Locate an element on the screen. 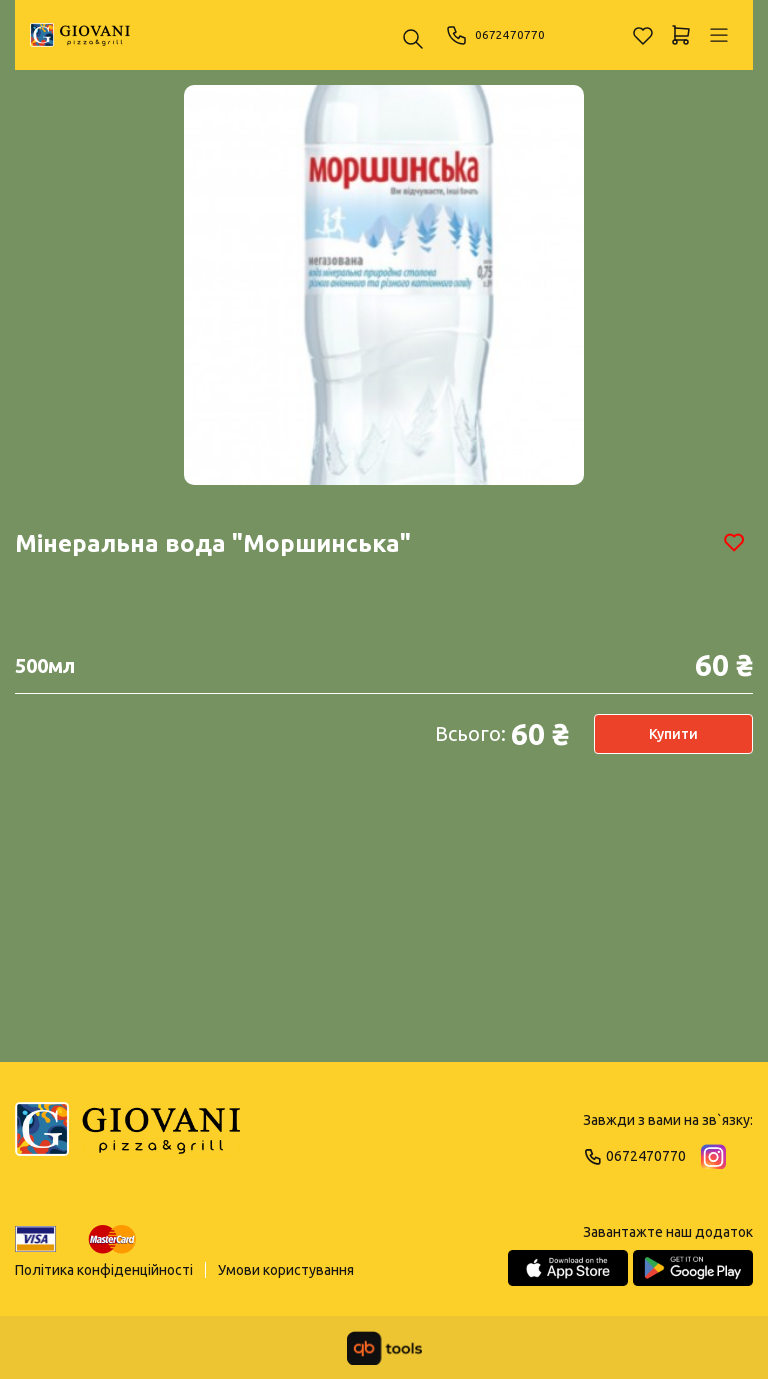 Image resolution: width=768 pixels, height=1379 pixels. [Кошик] is located at coordinates (681, 35).